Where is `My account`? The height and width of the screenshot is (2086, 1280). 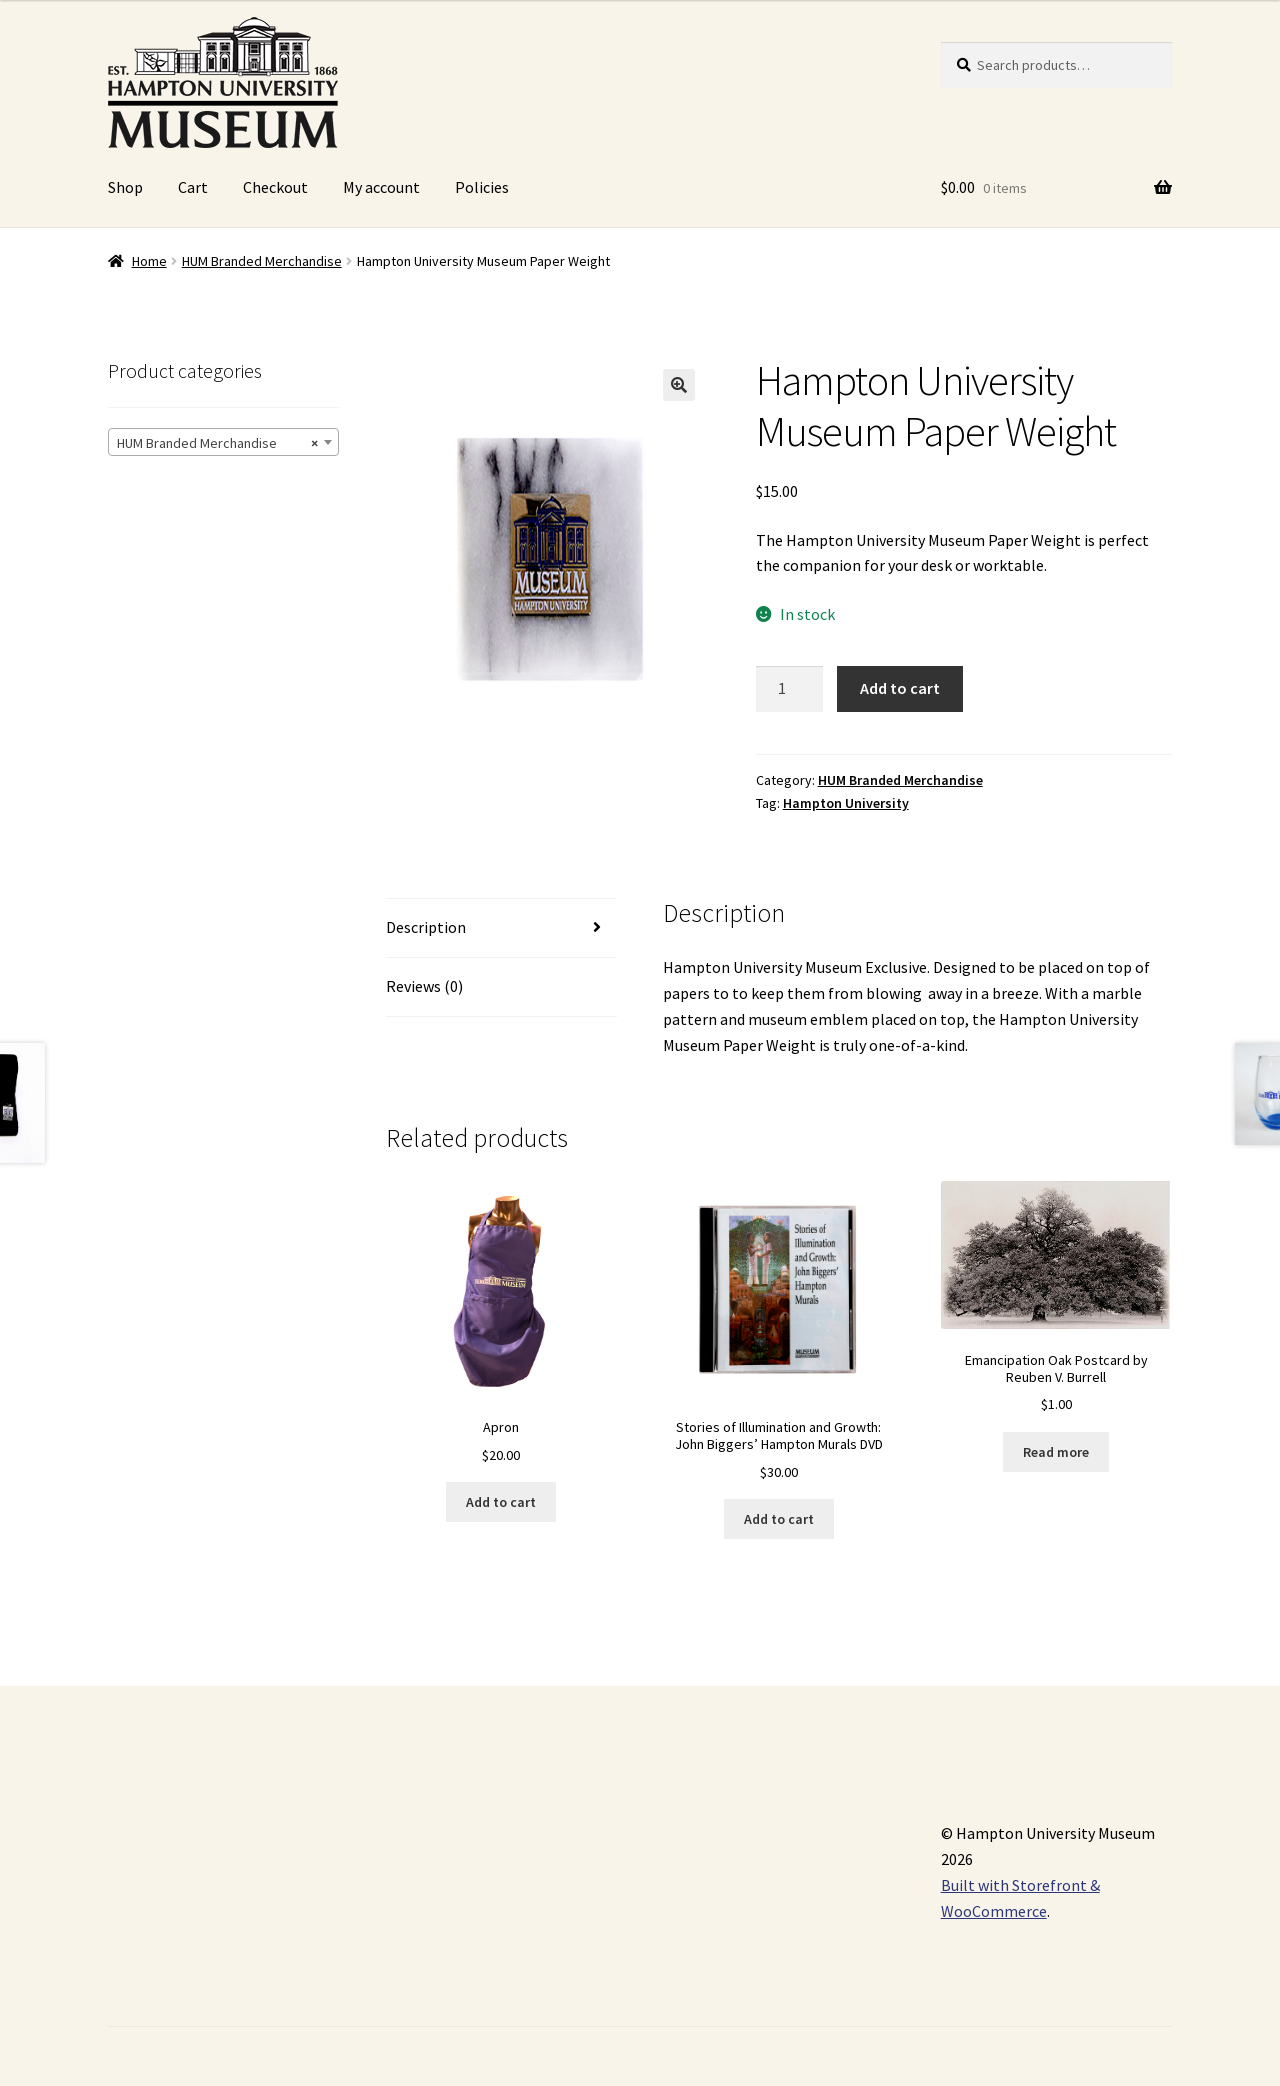 My account is located at coordinates (381, 187).